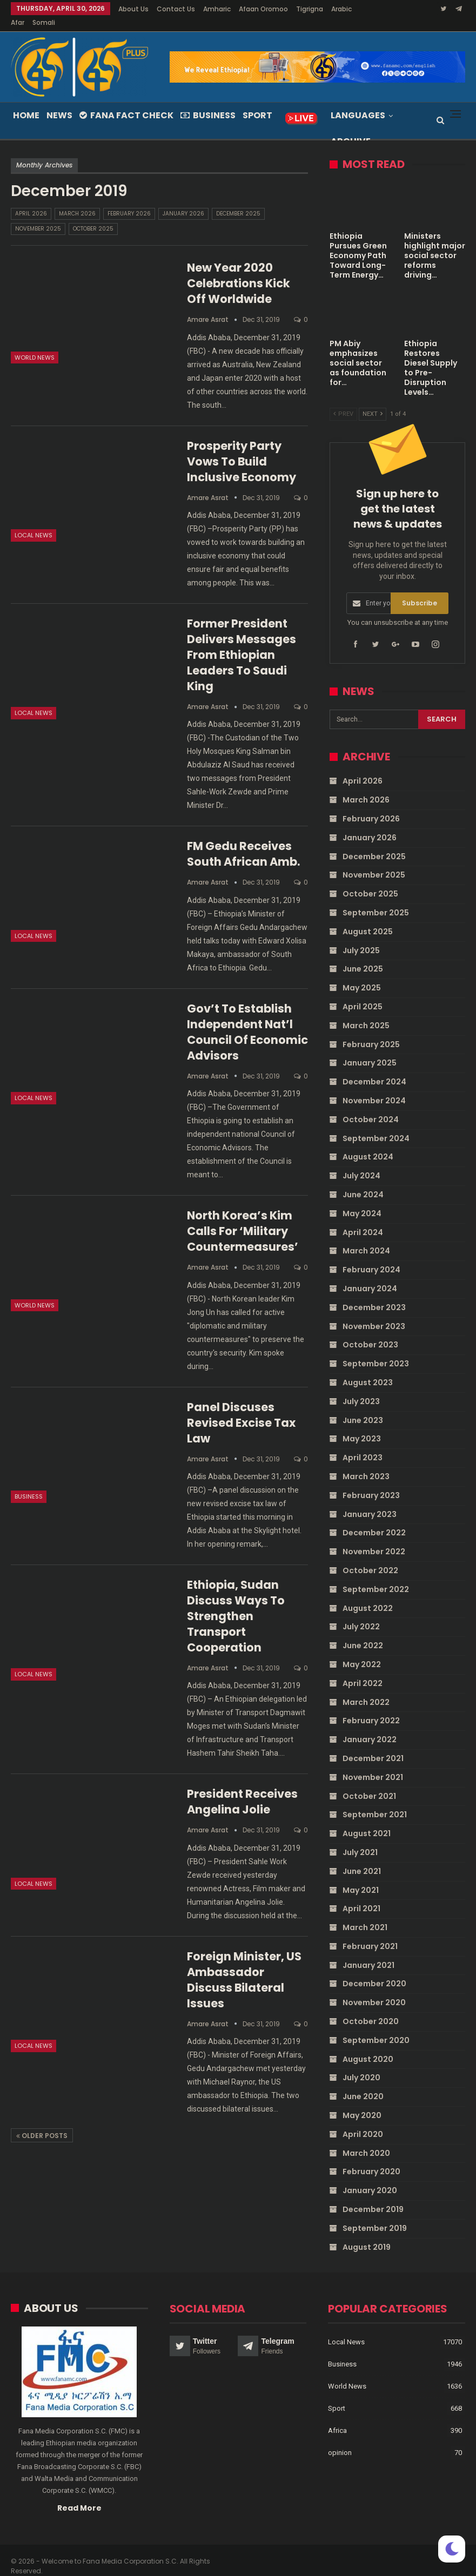 The width and height of the screenshot is (476, 2576). I want to click on November 2024, so click(374, 1087).